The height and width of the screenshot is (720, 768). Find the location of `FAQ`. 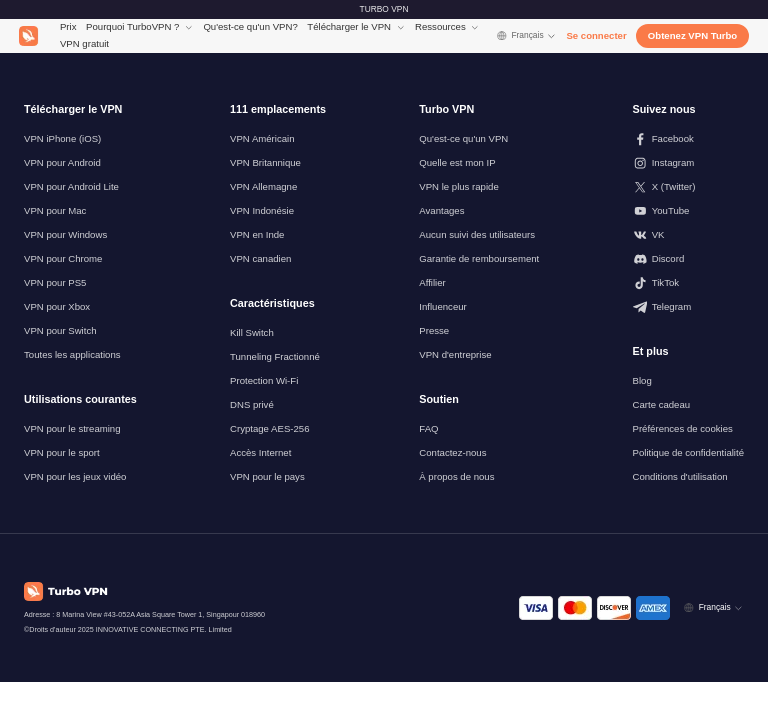

FAQ is located at coordinates (428, 428).